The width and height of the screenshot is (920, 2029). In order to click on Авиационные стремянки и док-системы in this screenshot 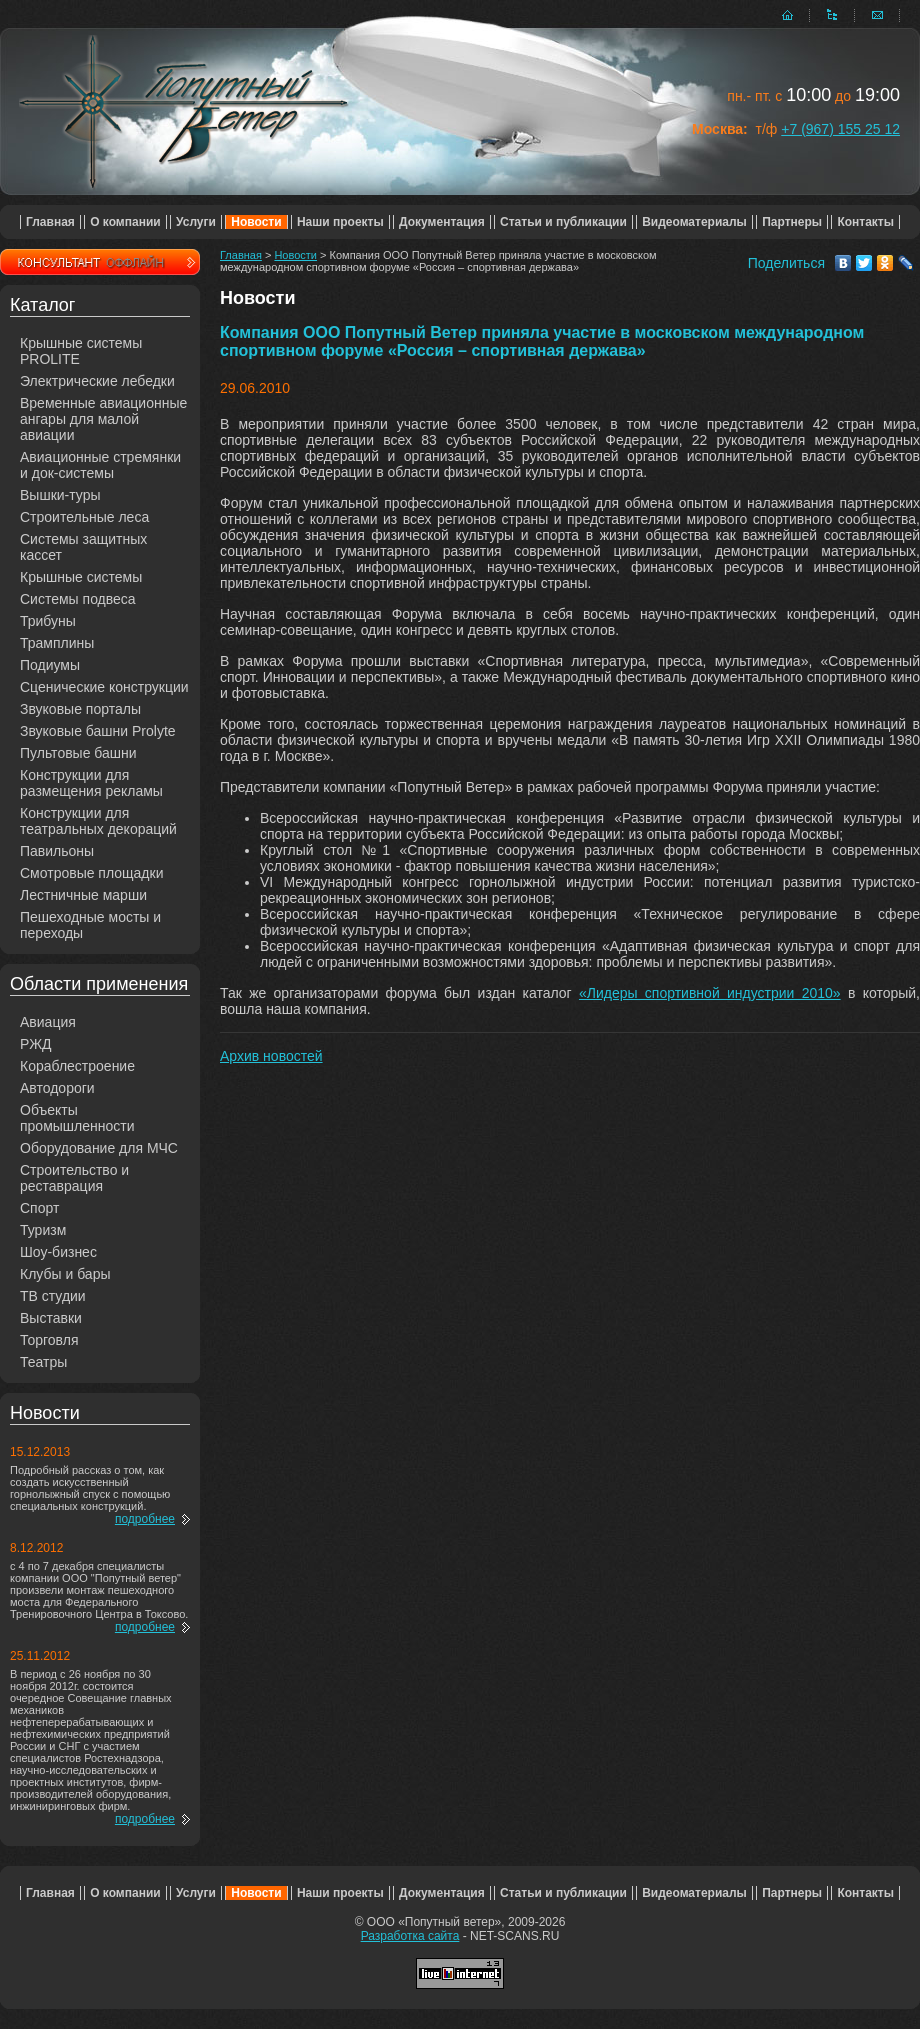, I will do `click(100, 465)`.